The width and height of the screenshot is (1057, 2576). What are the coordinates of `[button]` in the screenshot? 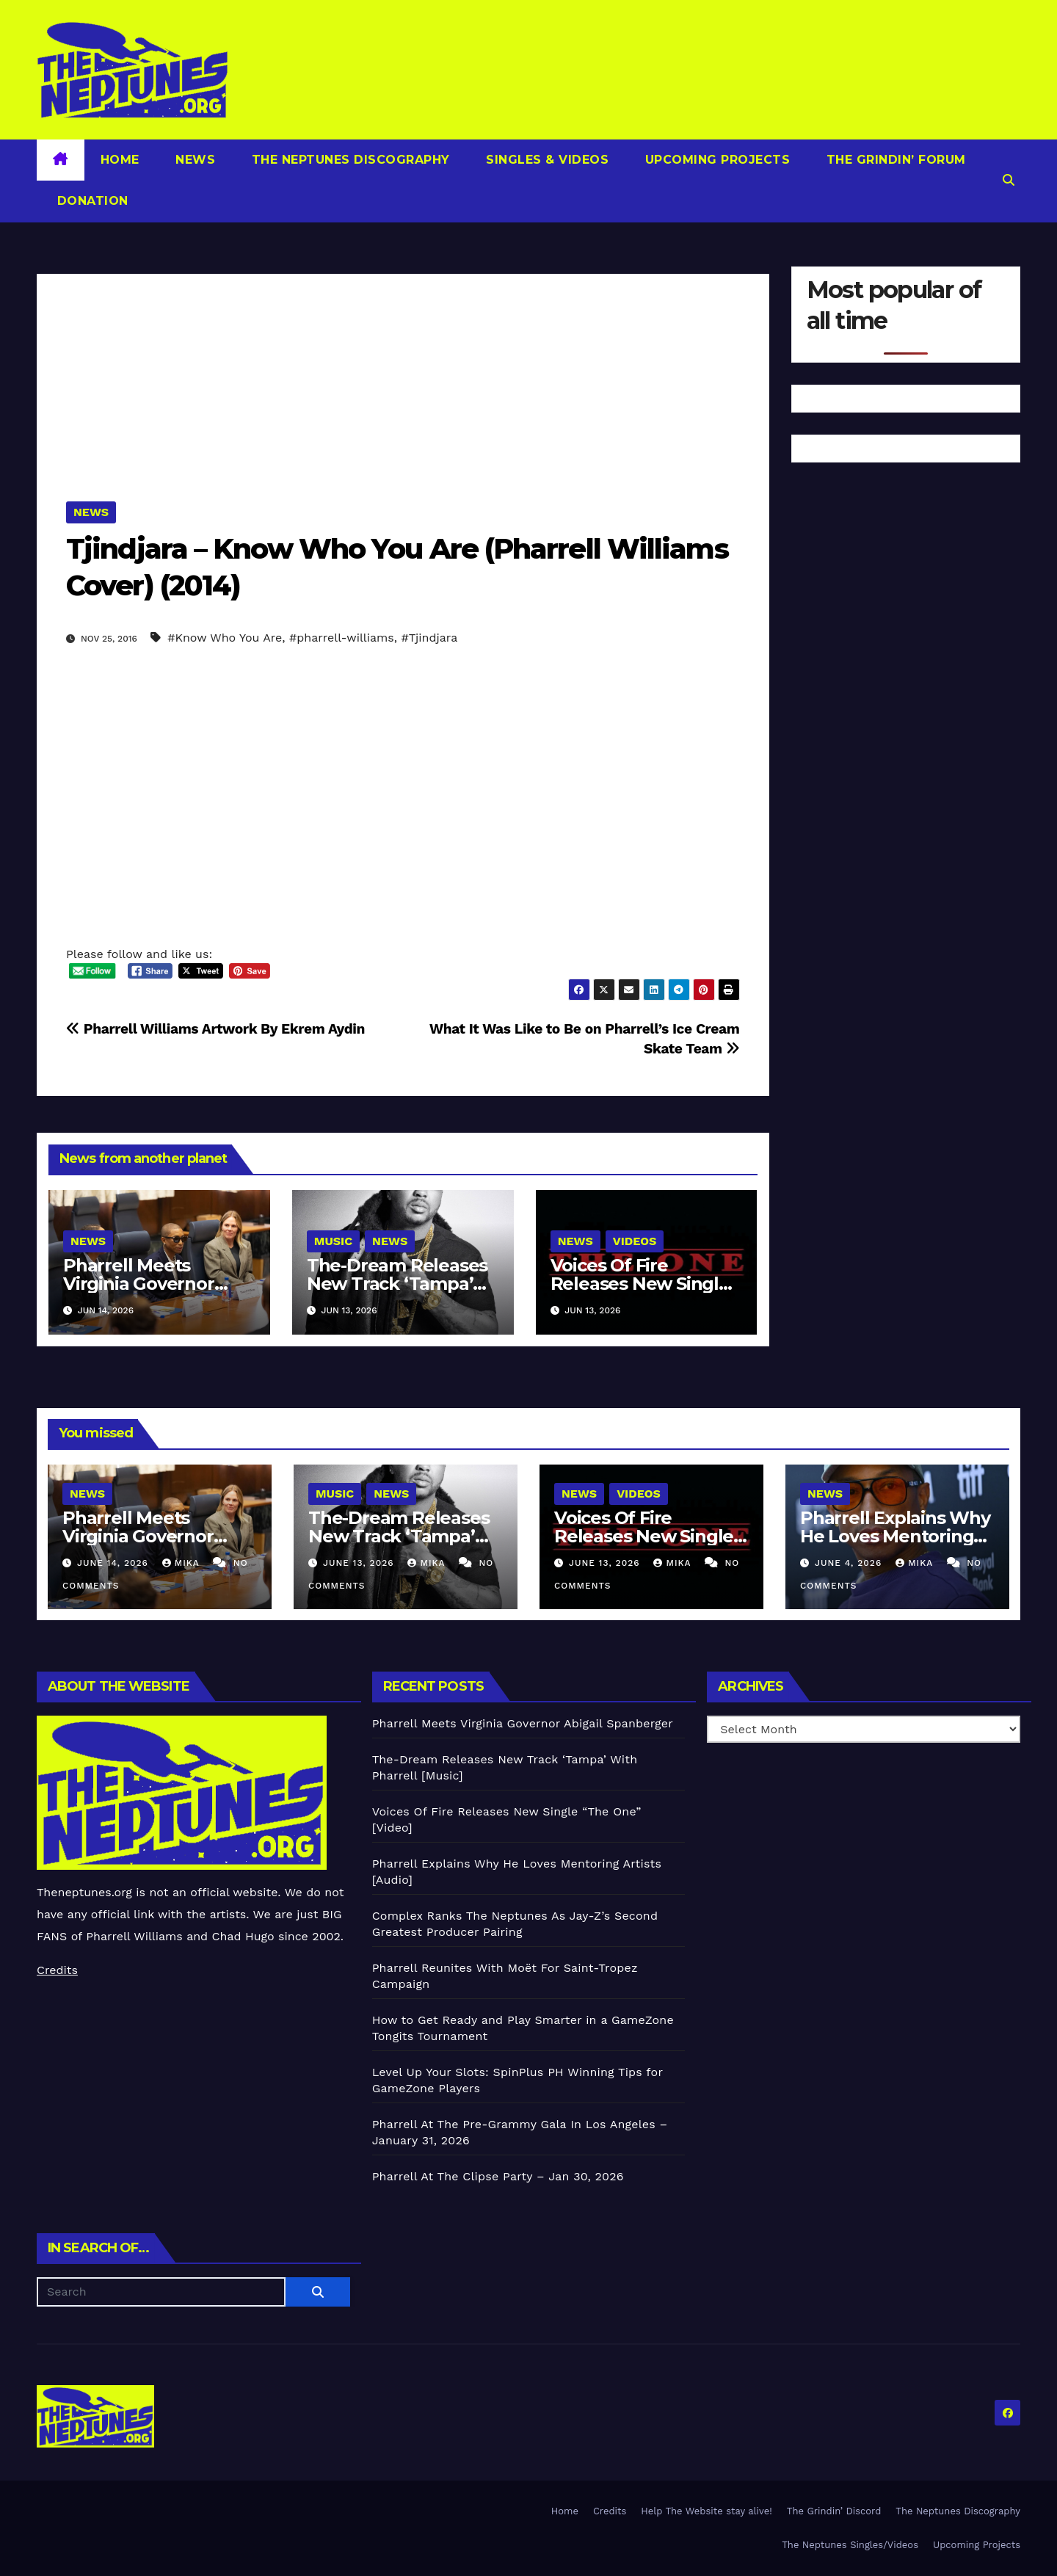 It's located at (1008, 180).